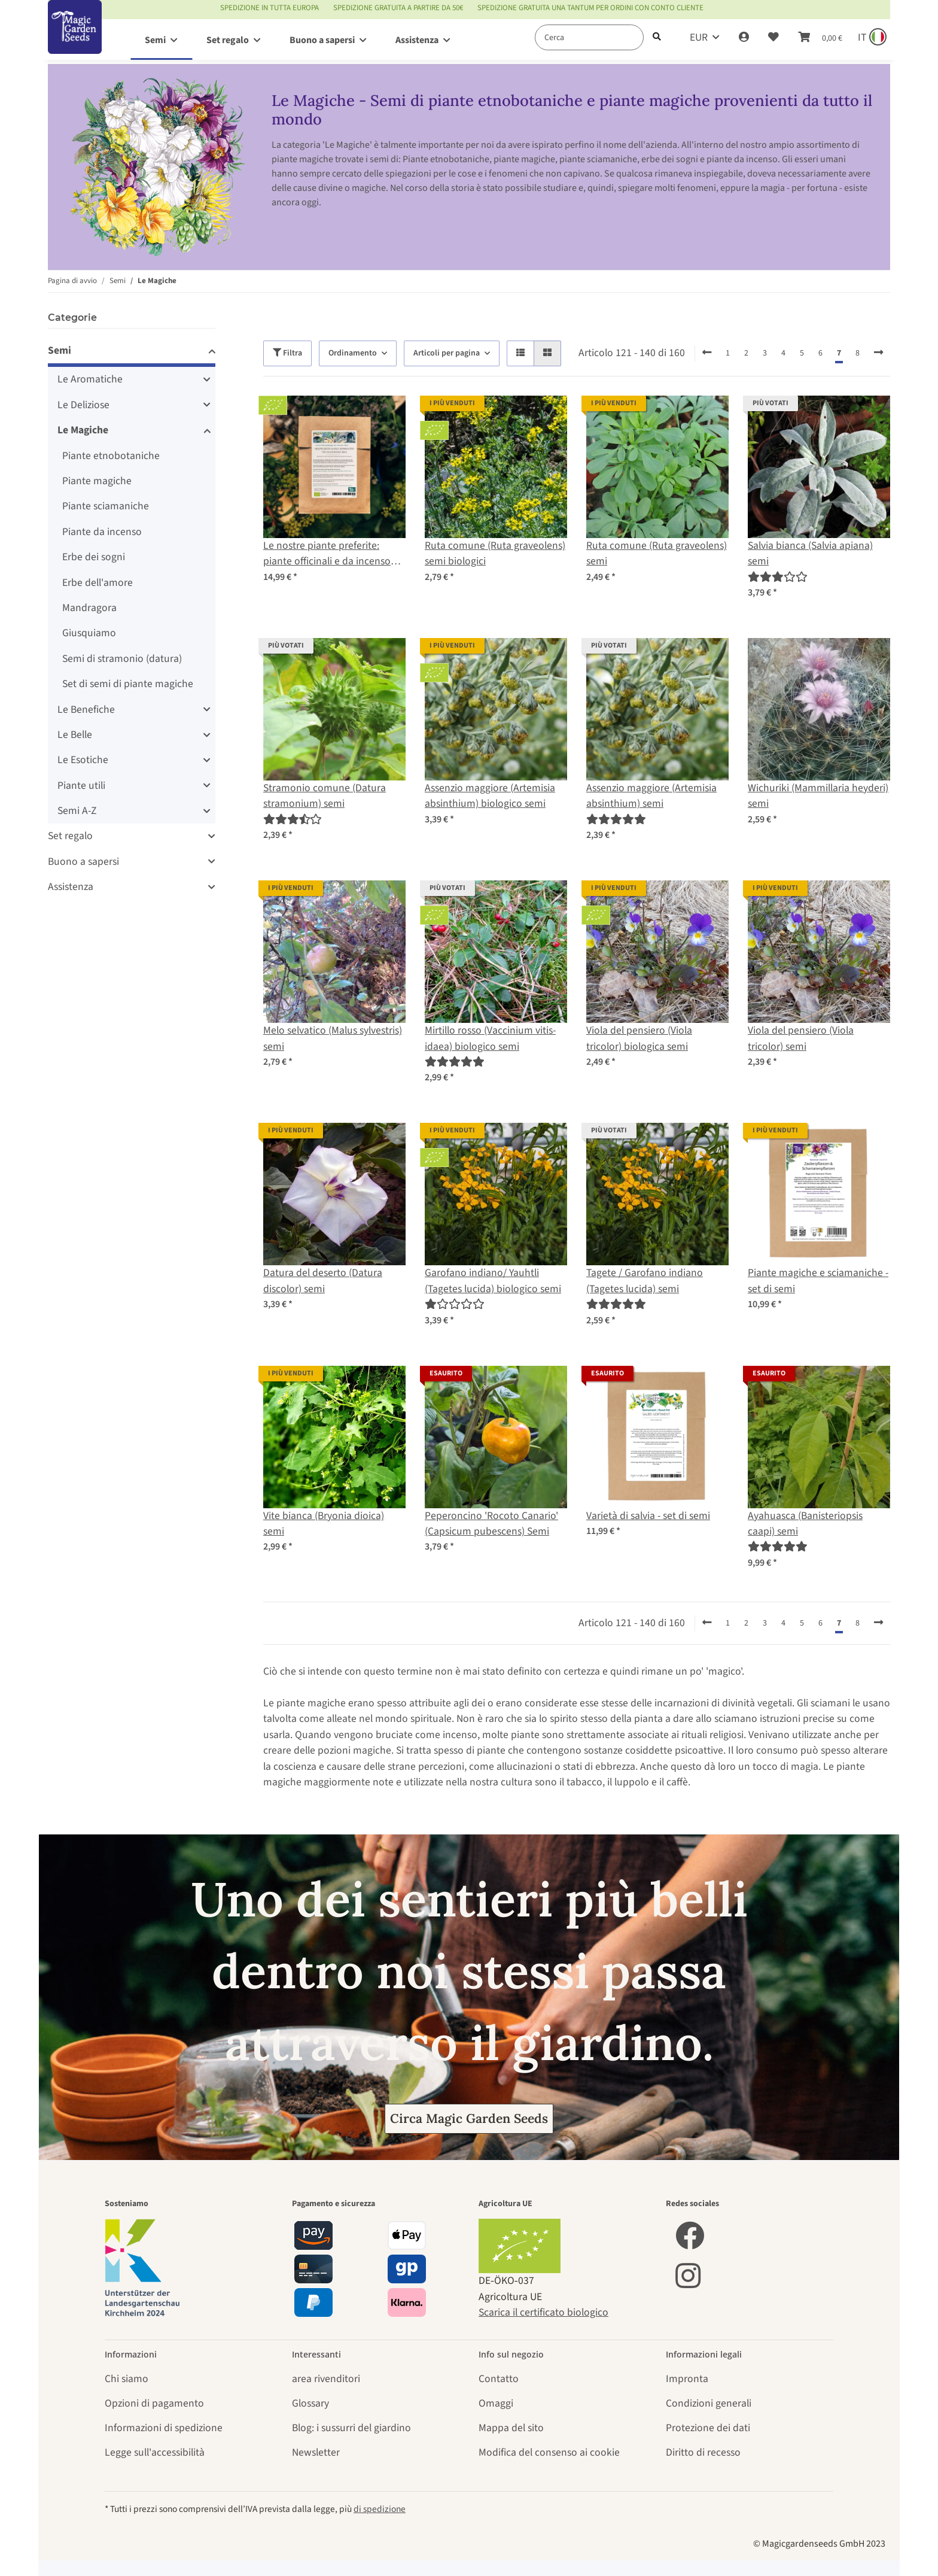 This screenshot has height=2576, width=938. What do you see at coordinates (126, 2378) in the screenshot?
I see `Chi siamo` at bounding box center [126, 2378].